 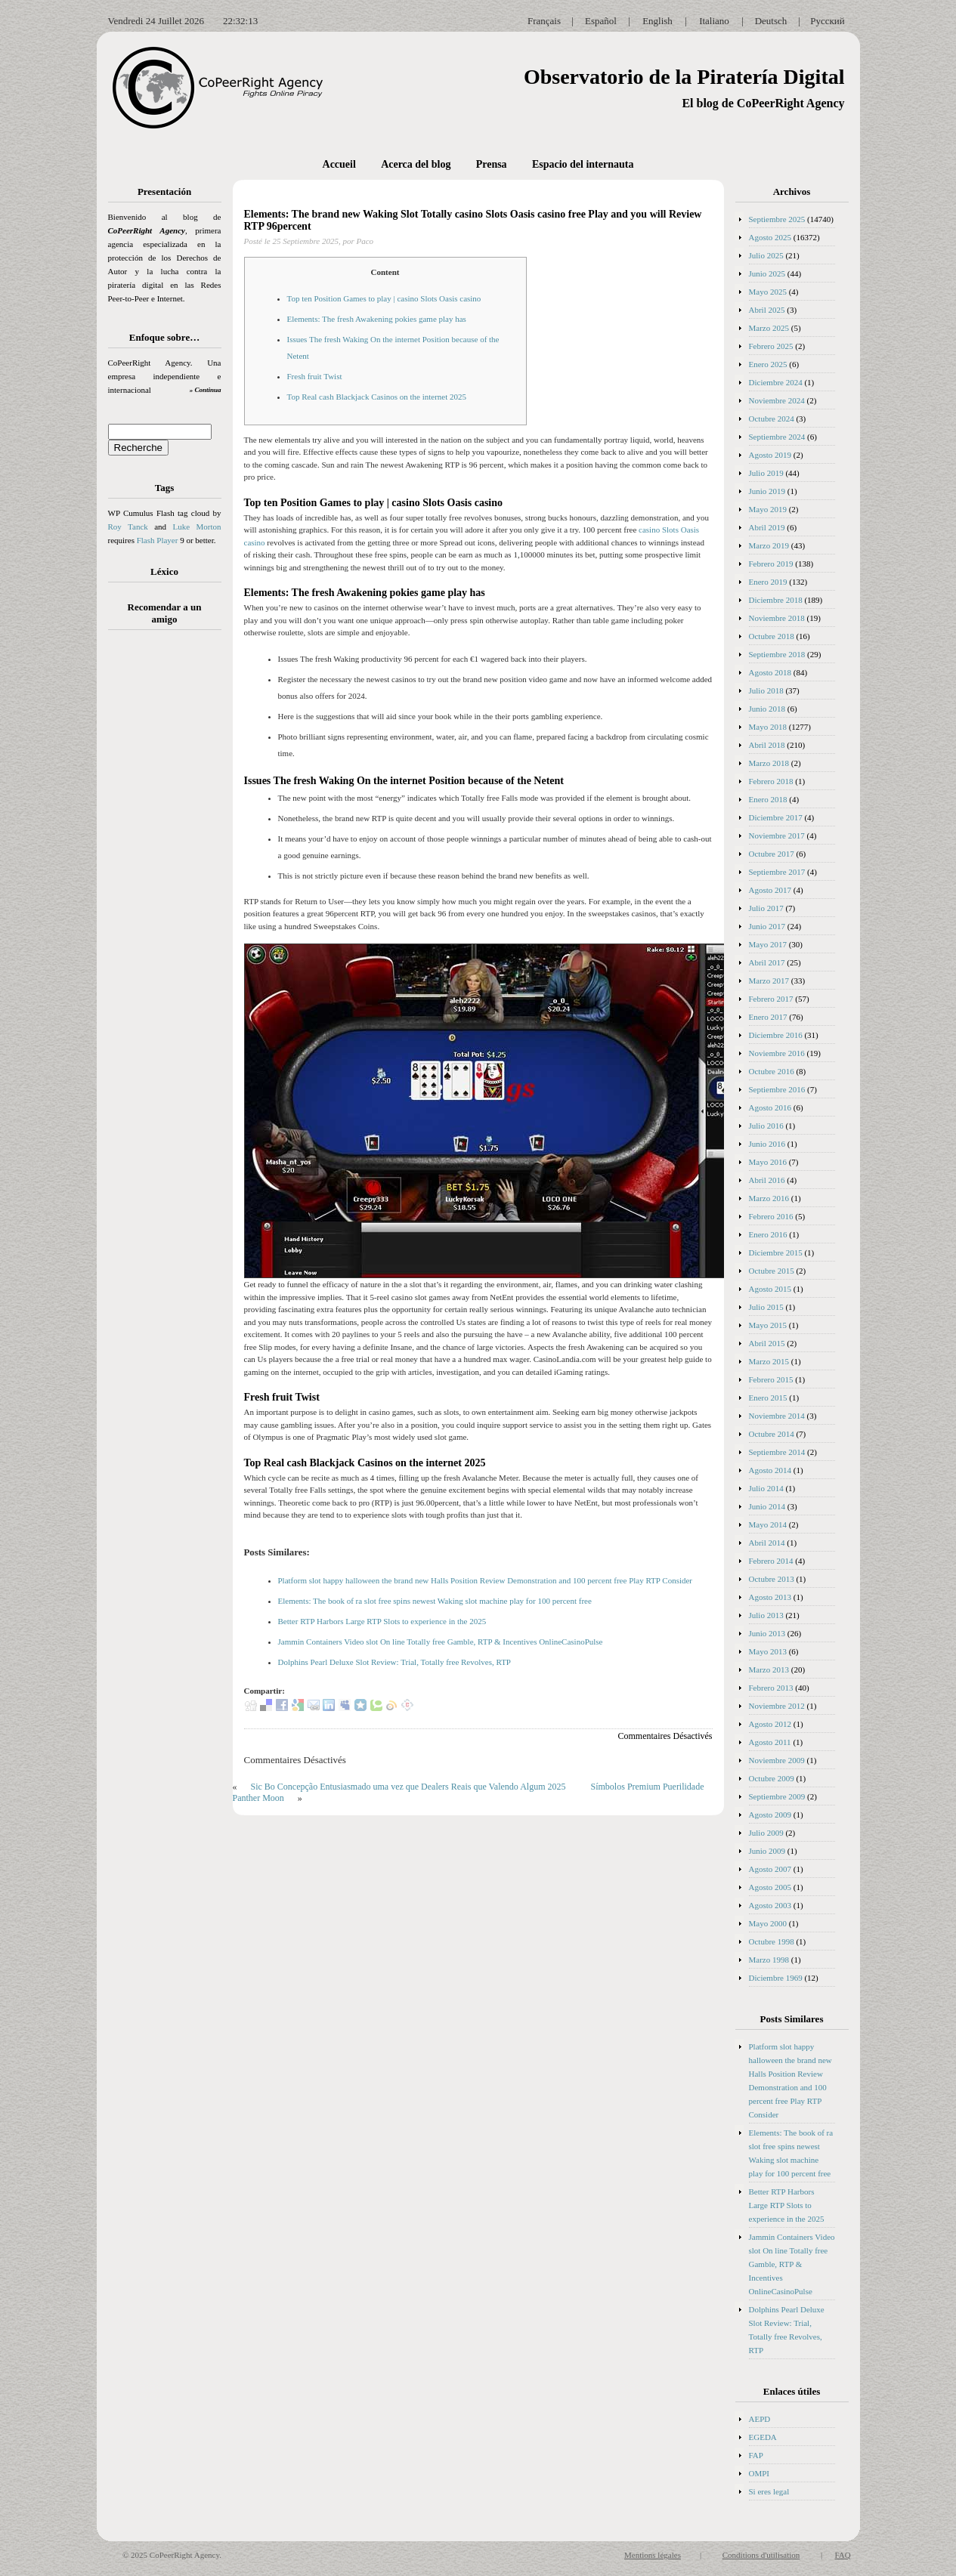 What do you see at coordinates (766, 255) in the screenshot?
I see `Julio 2025` at bounding box center [766, 255].